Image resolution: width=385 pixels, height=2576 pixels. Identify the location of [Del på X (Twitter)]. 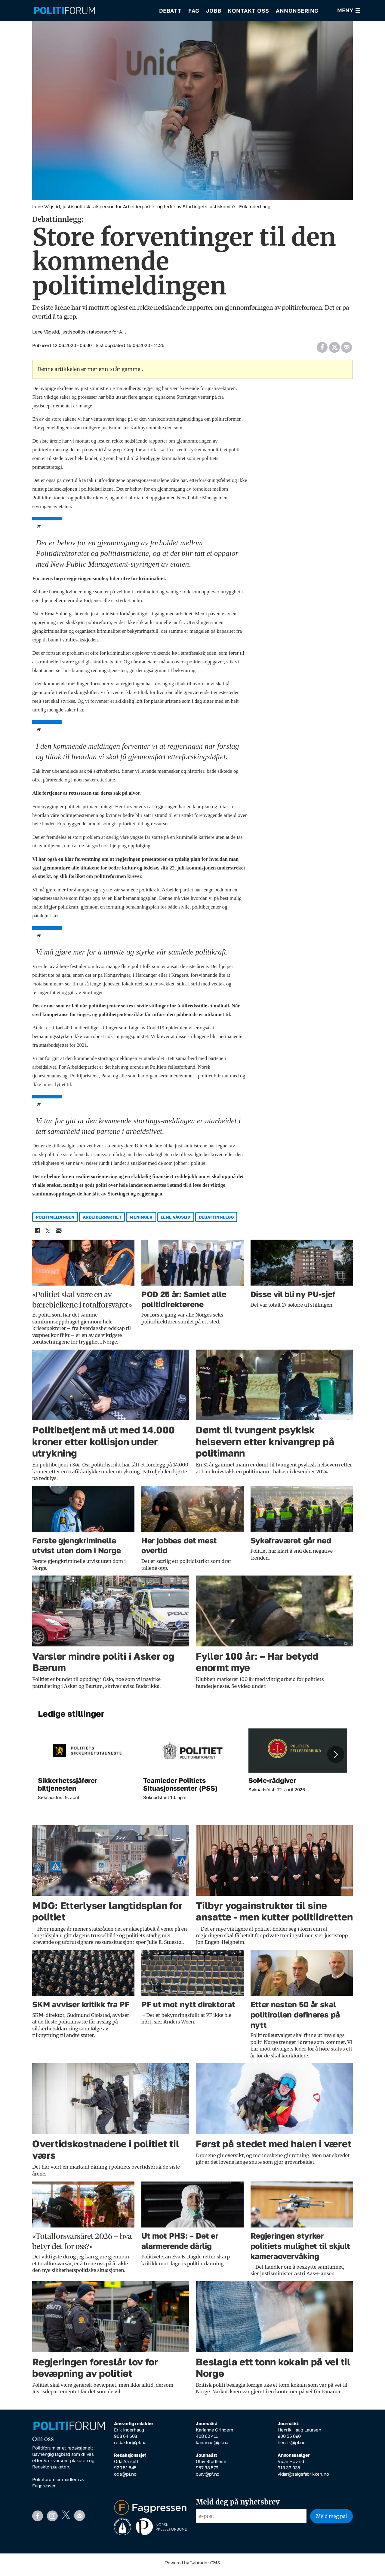
(334, 349).